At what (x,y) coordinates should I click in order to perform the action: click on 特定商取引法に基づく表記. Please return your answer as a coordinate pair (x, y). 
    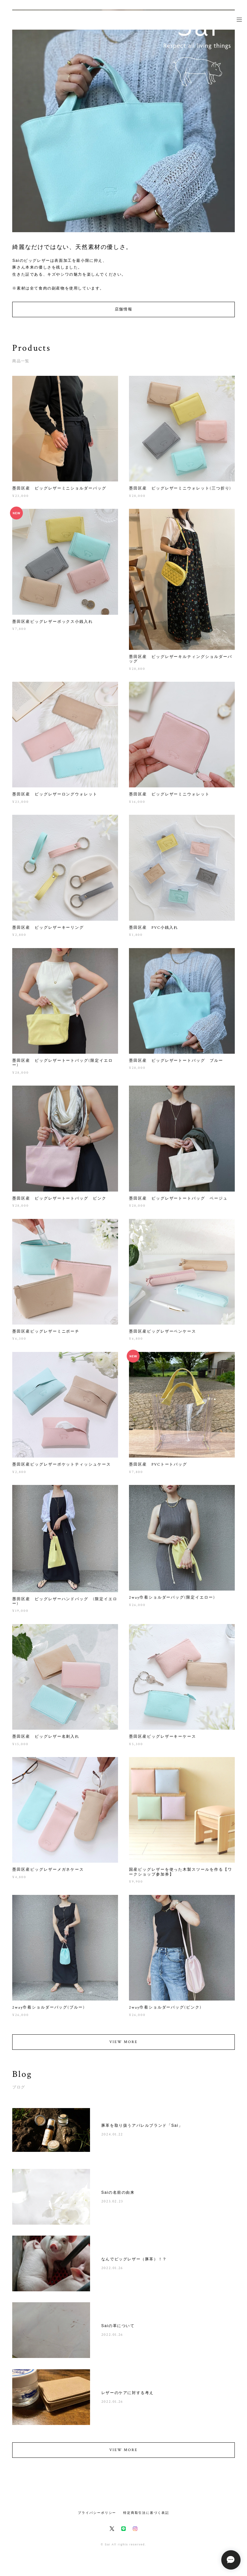
    Looking at the image, I should click on (146, 2512).